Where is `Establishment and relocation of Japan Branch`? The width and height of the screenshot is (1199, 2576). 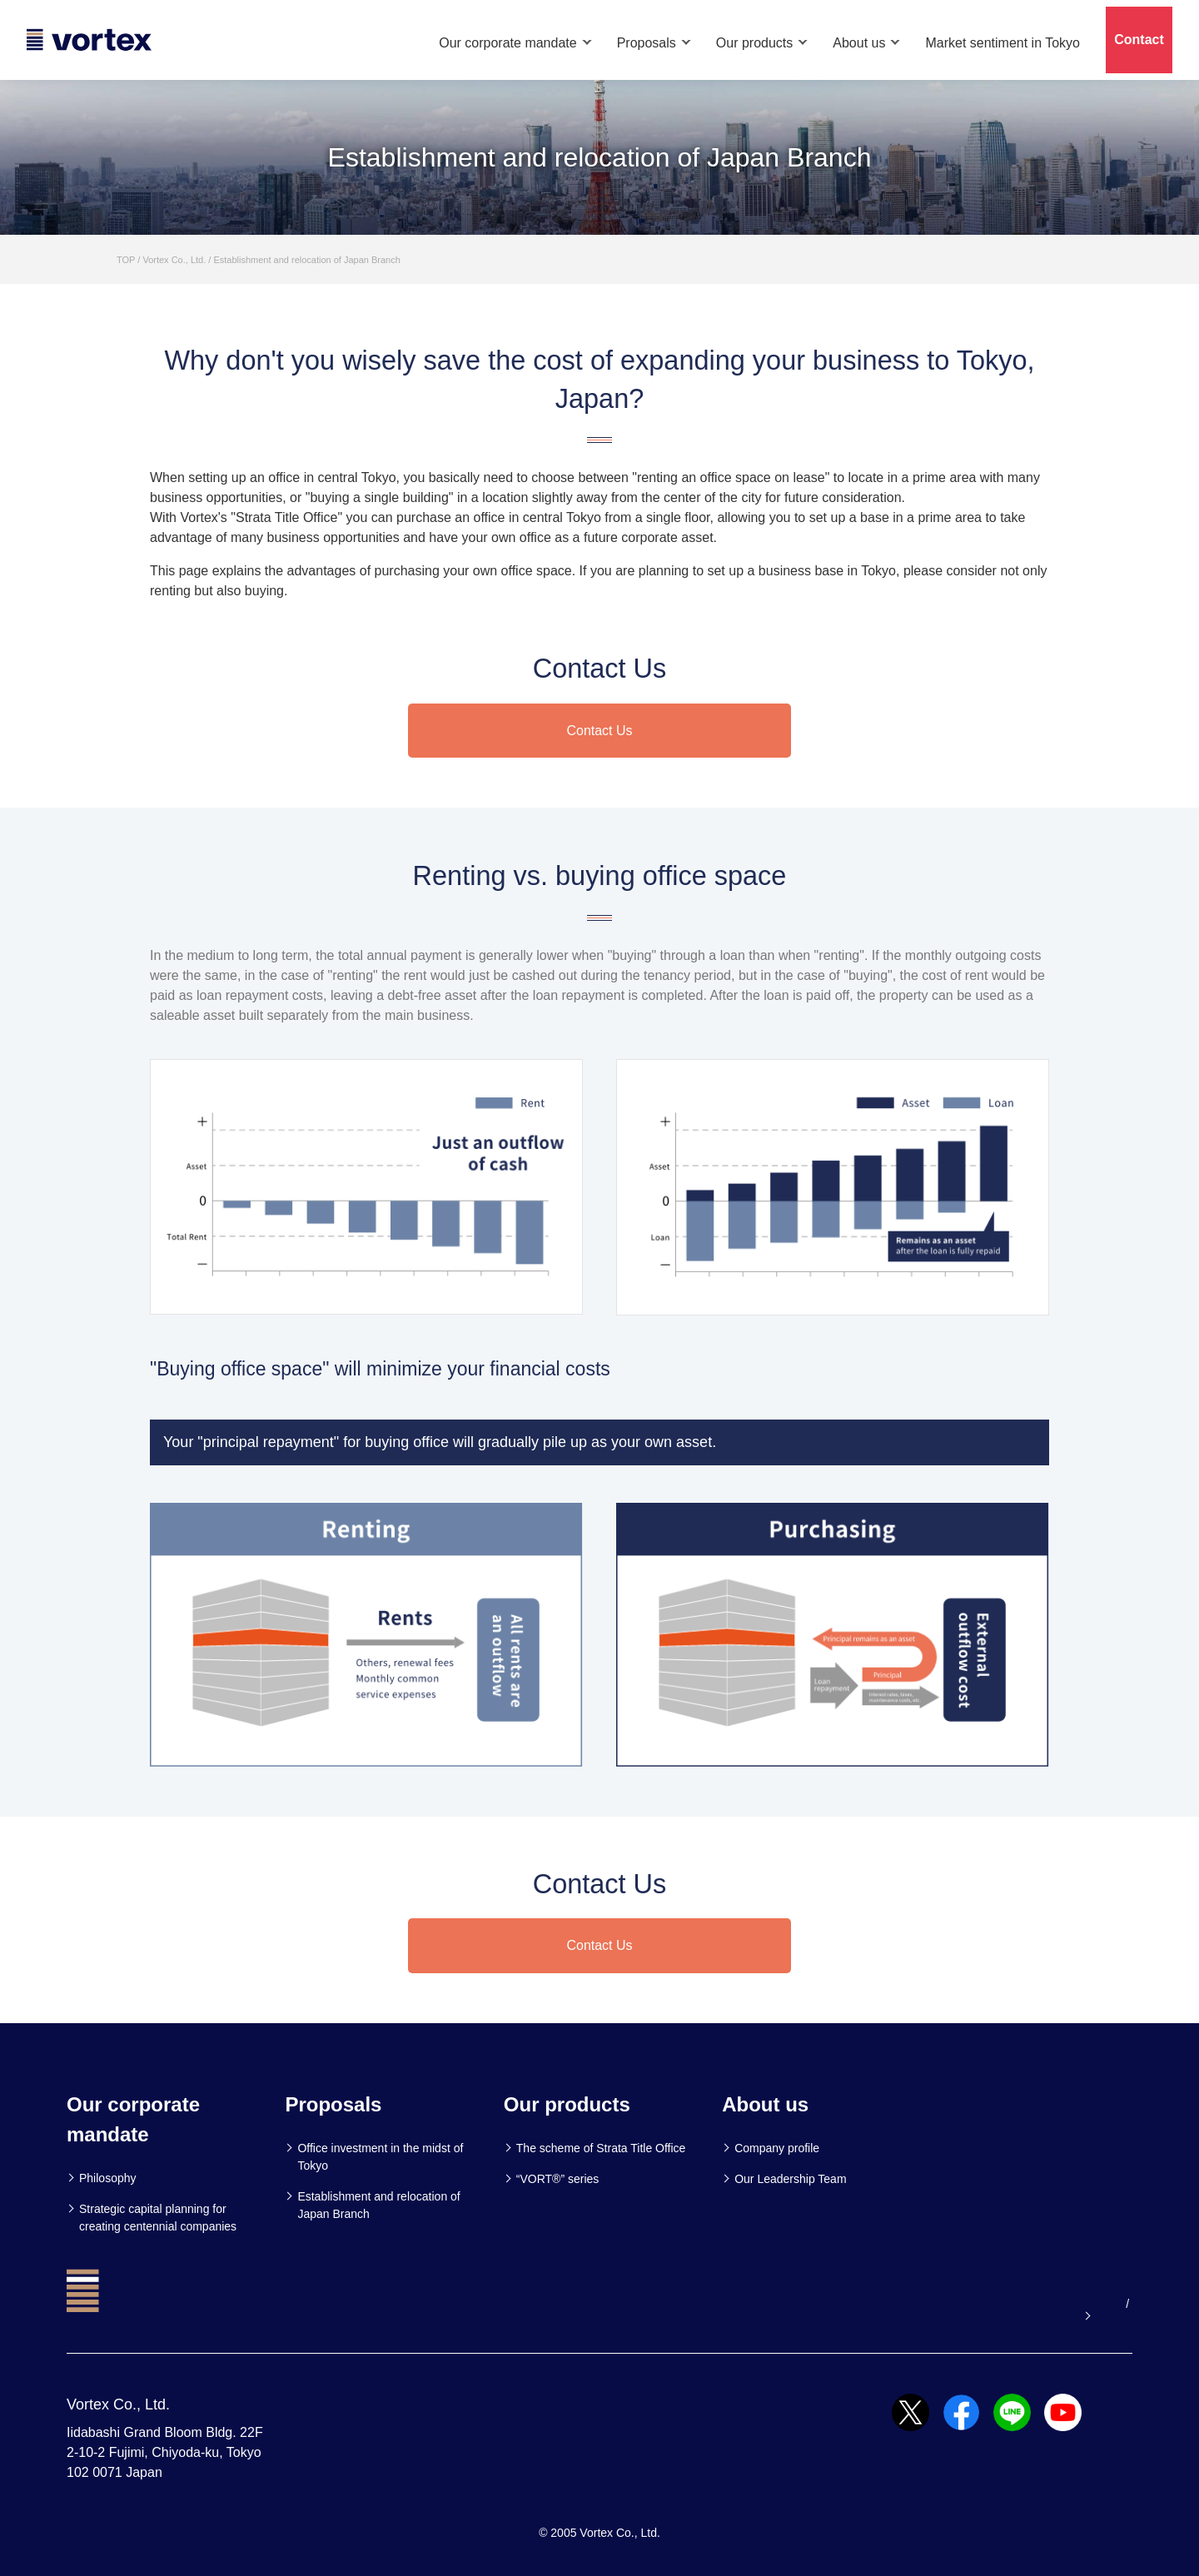 Establishment and relocation of Japan Branch is located at coordinates (378, 2205).